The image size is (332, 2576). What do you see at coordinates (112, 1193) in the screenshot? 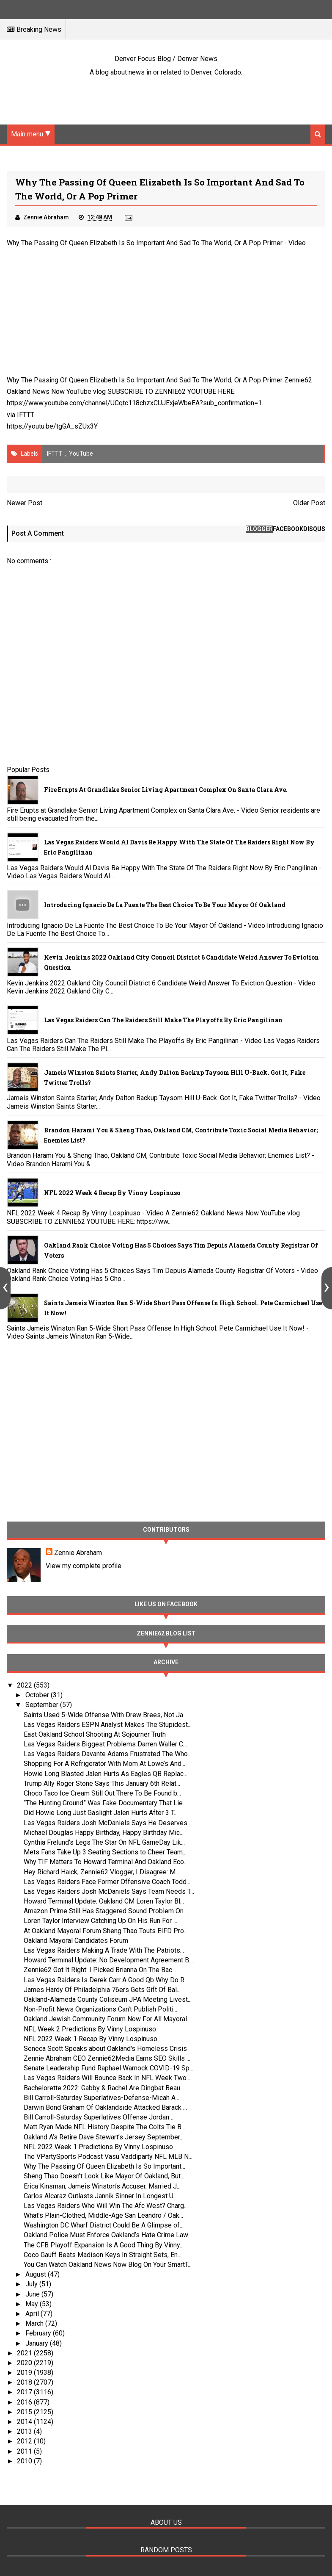
I see `NFL 2022 Week 4 Recap By Vinny Lospinuso` at bounding box center [112, 1193].